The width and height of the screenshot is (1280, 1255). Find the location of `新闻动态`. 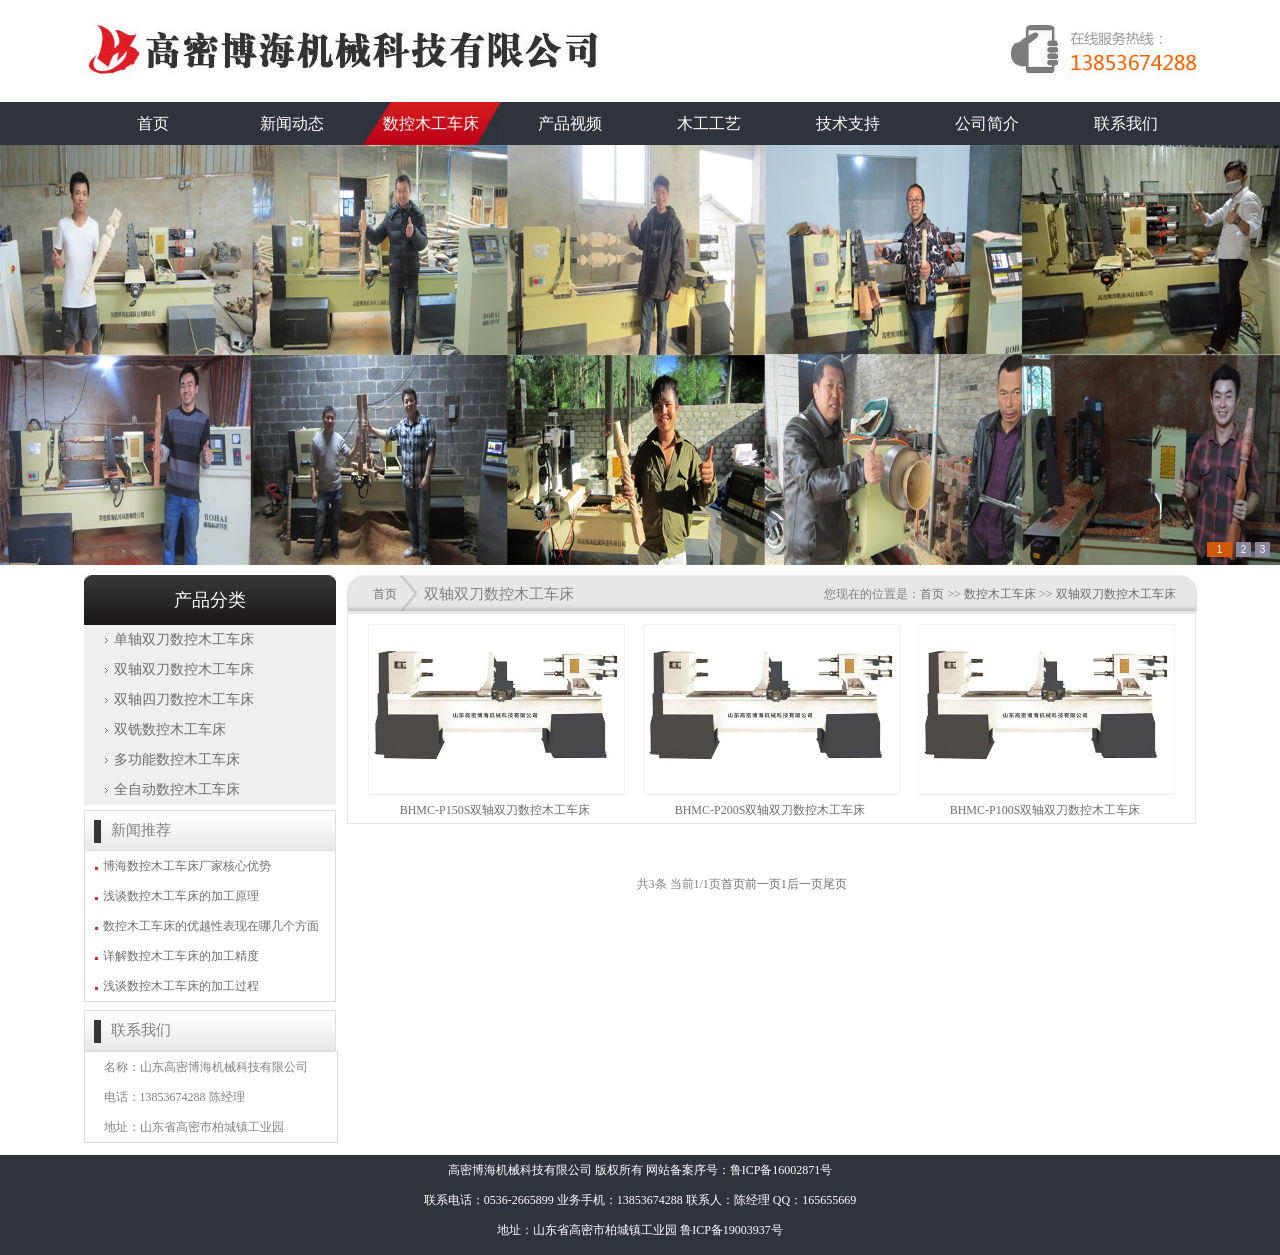

新闻动态 is located at coordinates (292, 123).